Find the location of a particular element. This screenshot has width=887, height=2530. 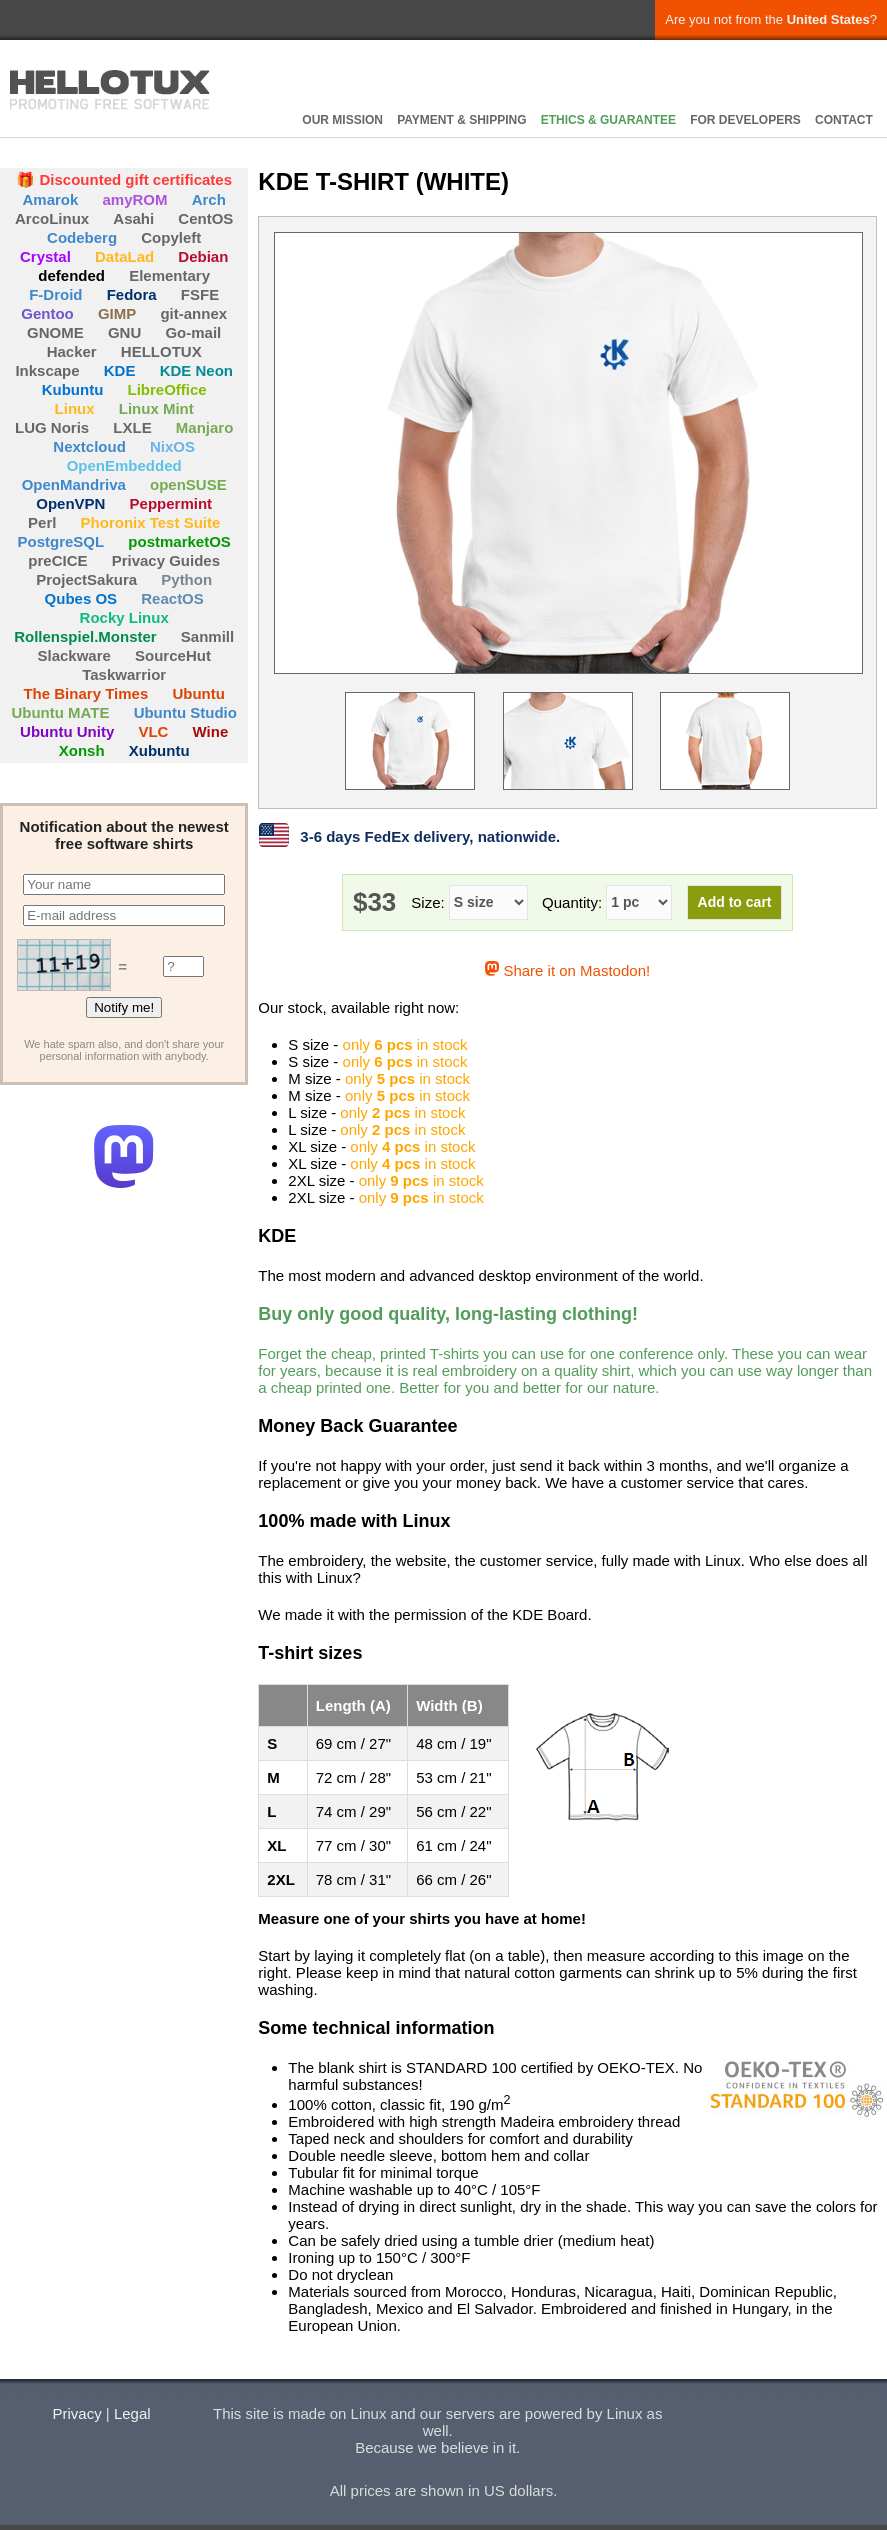

Qubes OS is located at coordinates (81, 598).